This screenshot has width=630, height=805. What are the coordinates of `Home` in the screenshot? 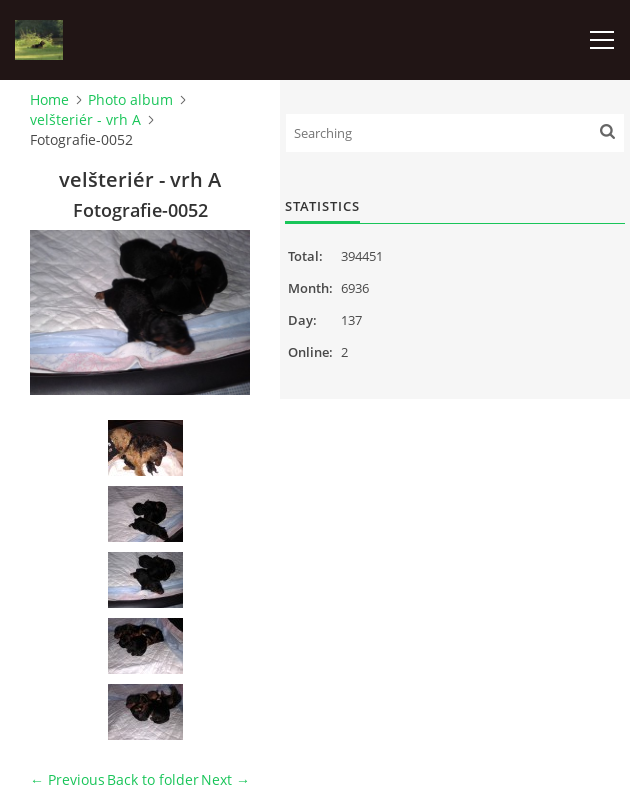 It's located at (49, 99).